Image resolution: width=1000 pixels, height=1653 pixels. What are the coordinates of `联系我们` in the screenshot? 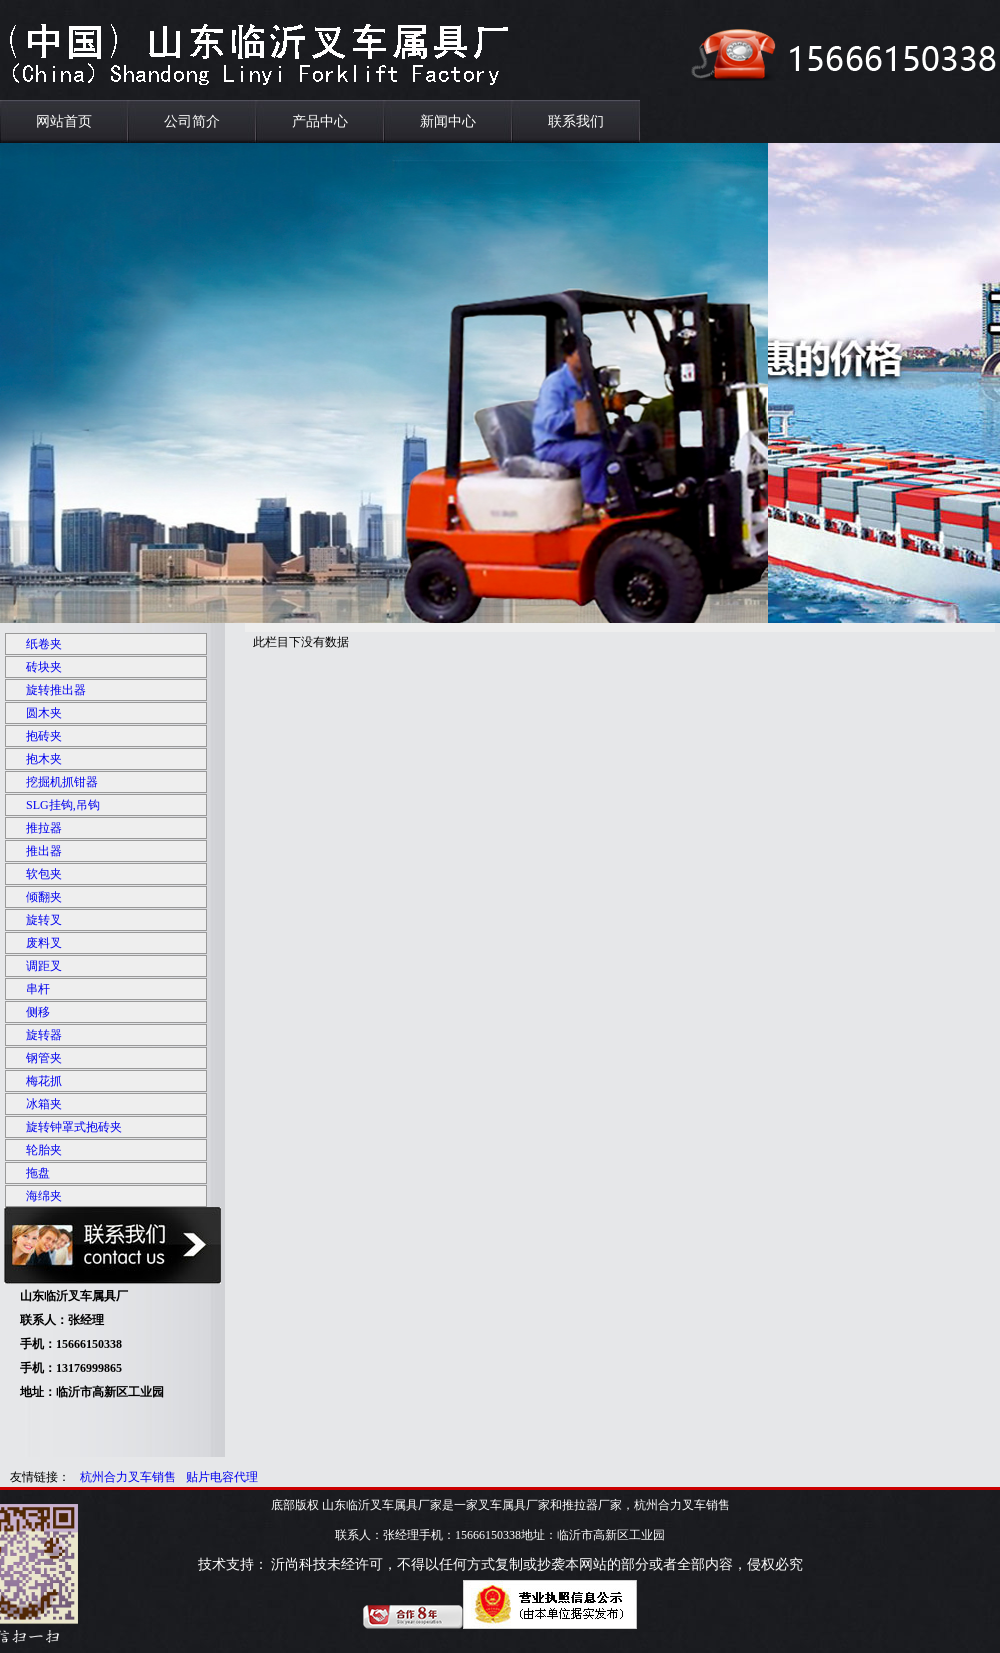 It's located at (576, 121).